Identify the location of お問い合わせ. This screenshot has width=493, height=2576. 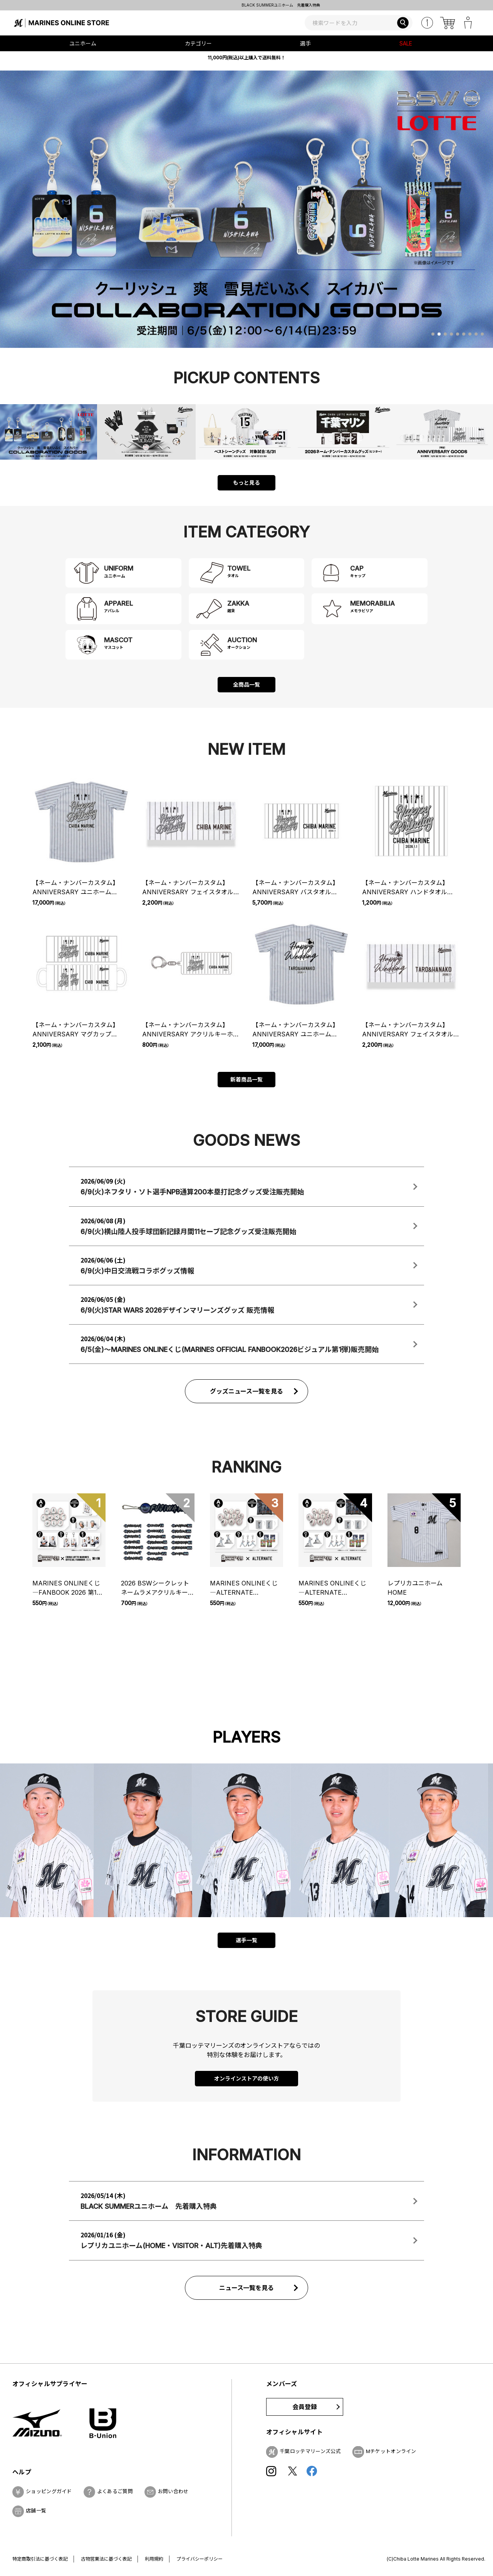
(173, 2491).